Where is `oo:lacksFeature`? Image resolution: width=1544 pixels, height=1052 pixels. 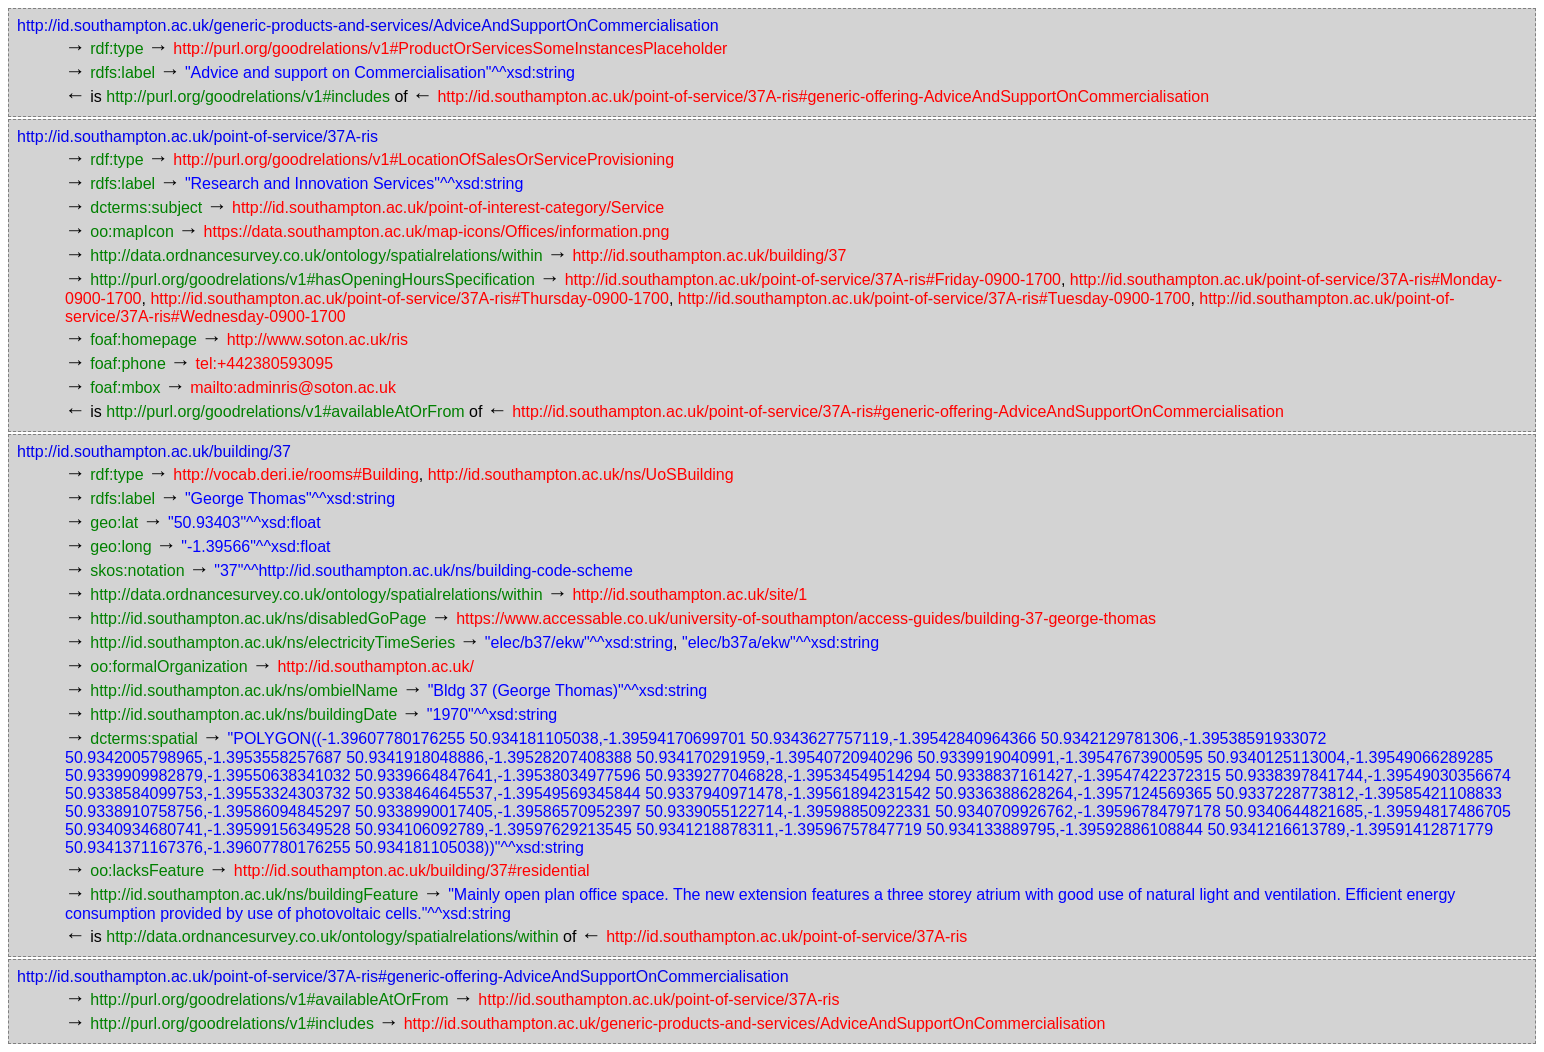 oo:lacksFeature is located at coordinates (147, 870).